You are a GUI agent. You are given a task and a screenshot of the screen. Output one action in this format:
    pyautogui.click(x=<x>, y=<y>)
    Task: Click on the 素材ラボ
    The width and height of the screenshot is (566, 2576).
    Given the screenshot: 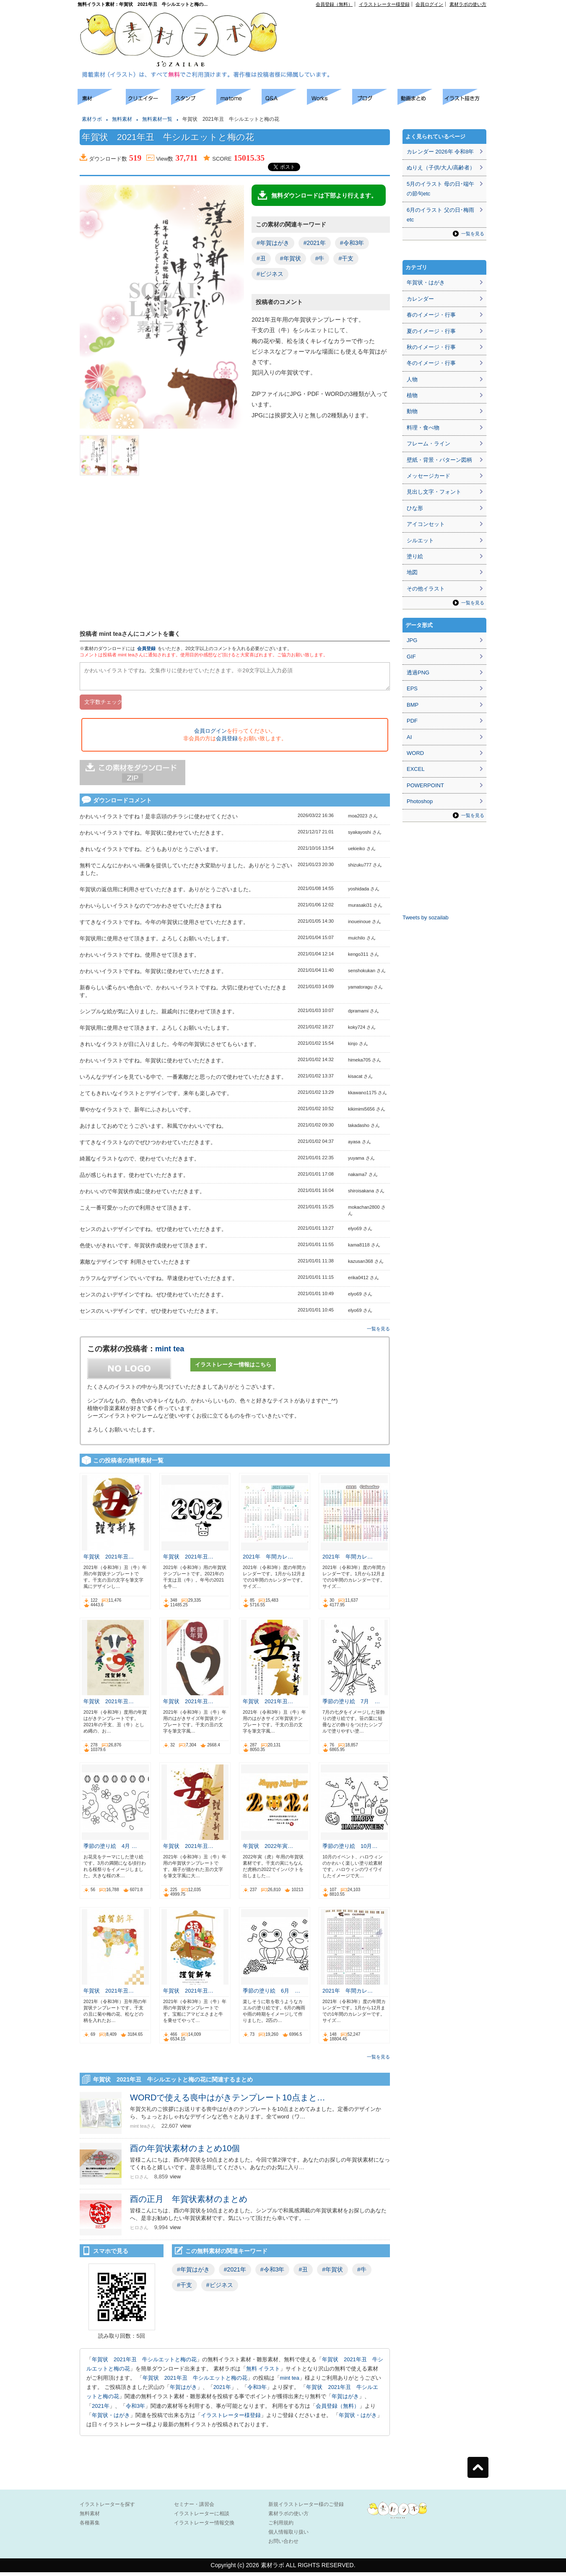 What is the action you would take?
    pyautogui.click(x=92, y=119)
    